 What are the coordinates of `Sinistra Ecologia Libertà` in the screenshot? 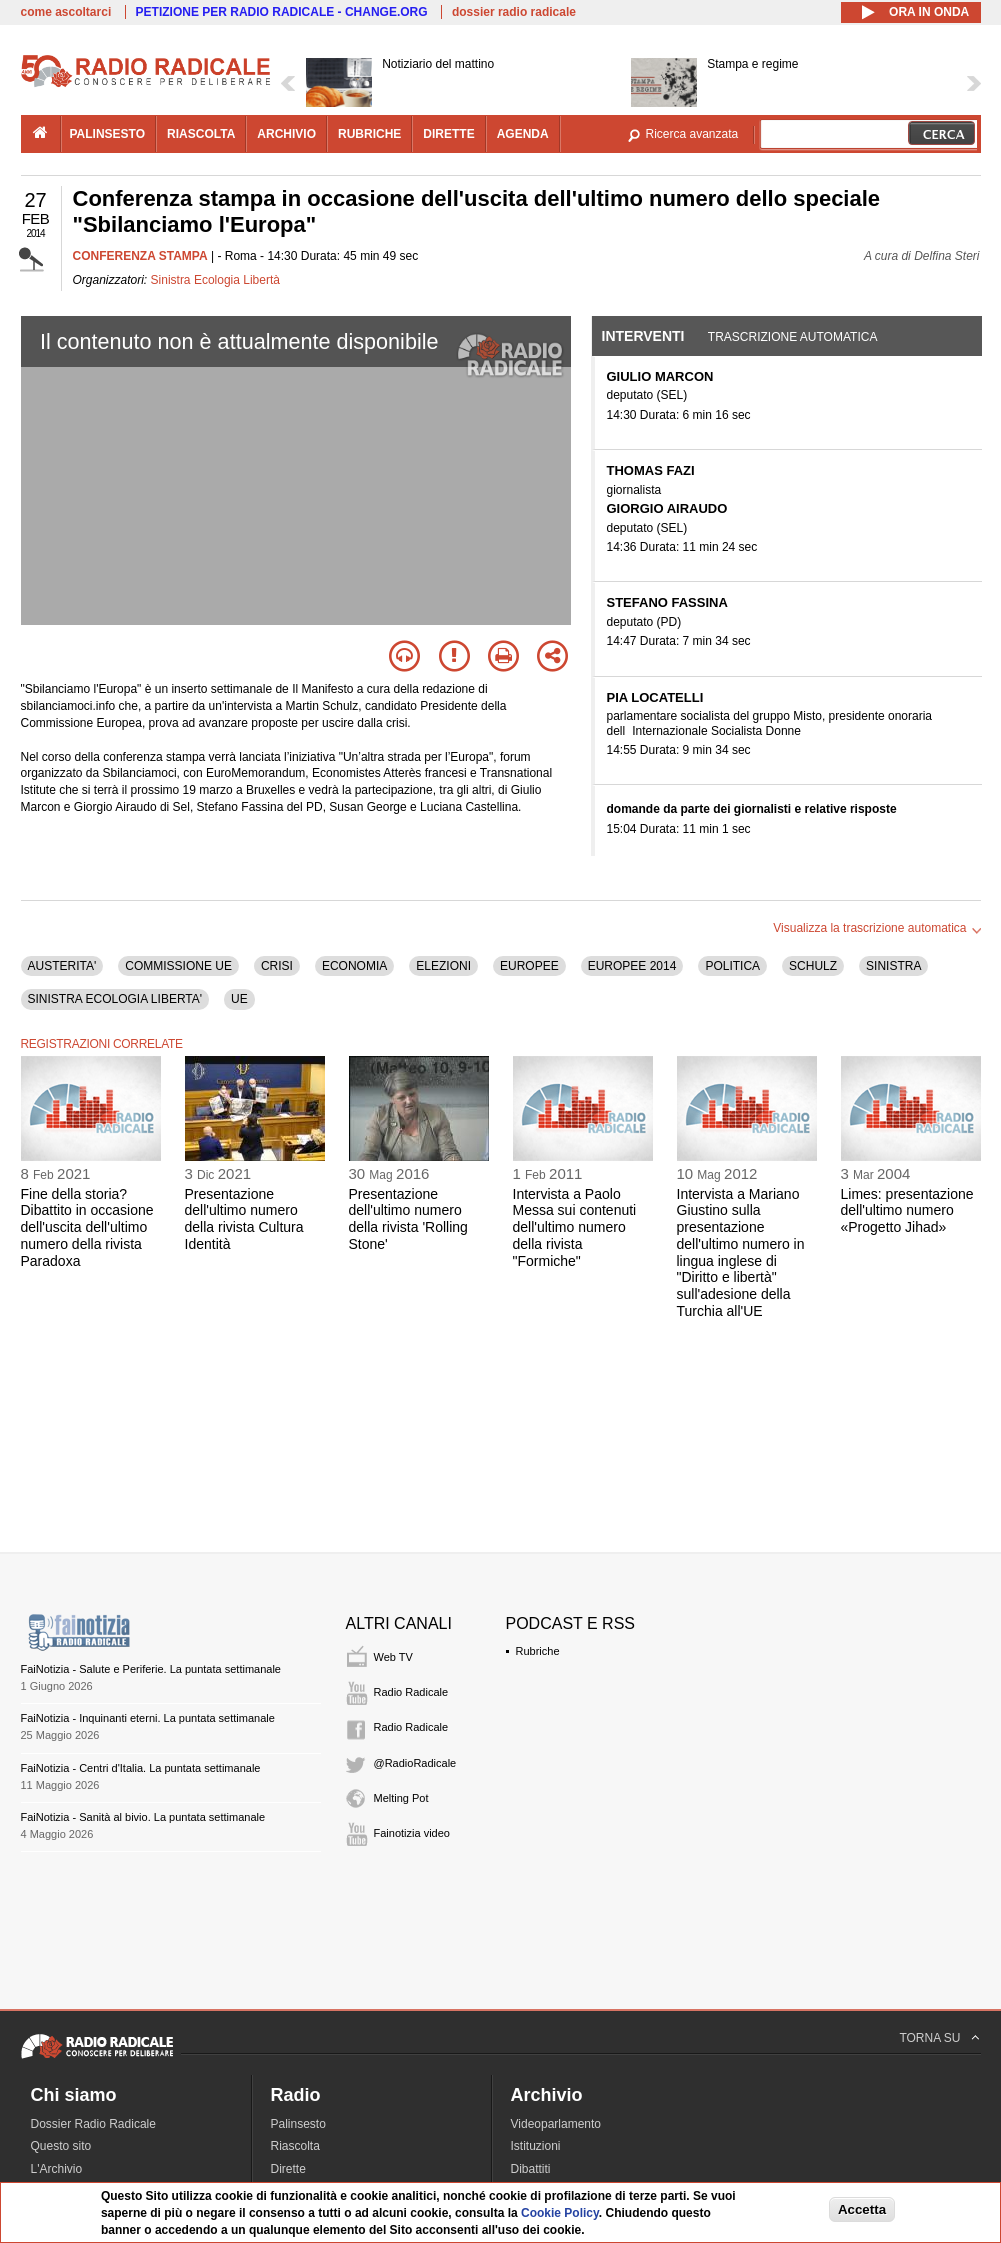 It's located at (215, 280).